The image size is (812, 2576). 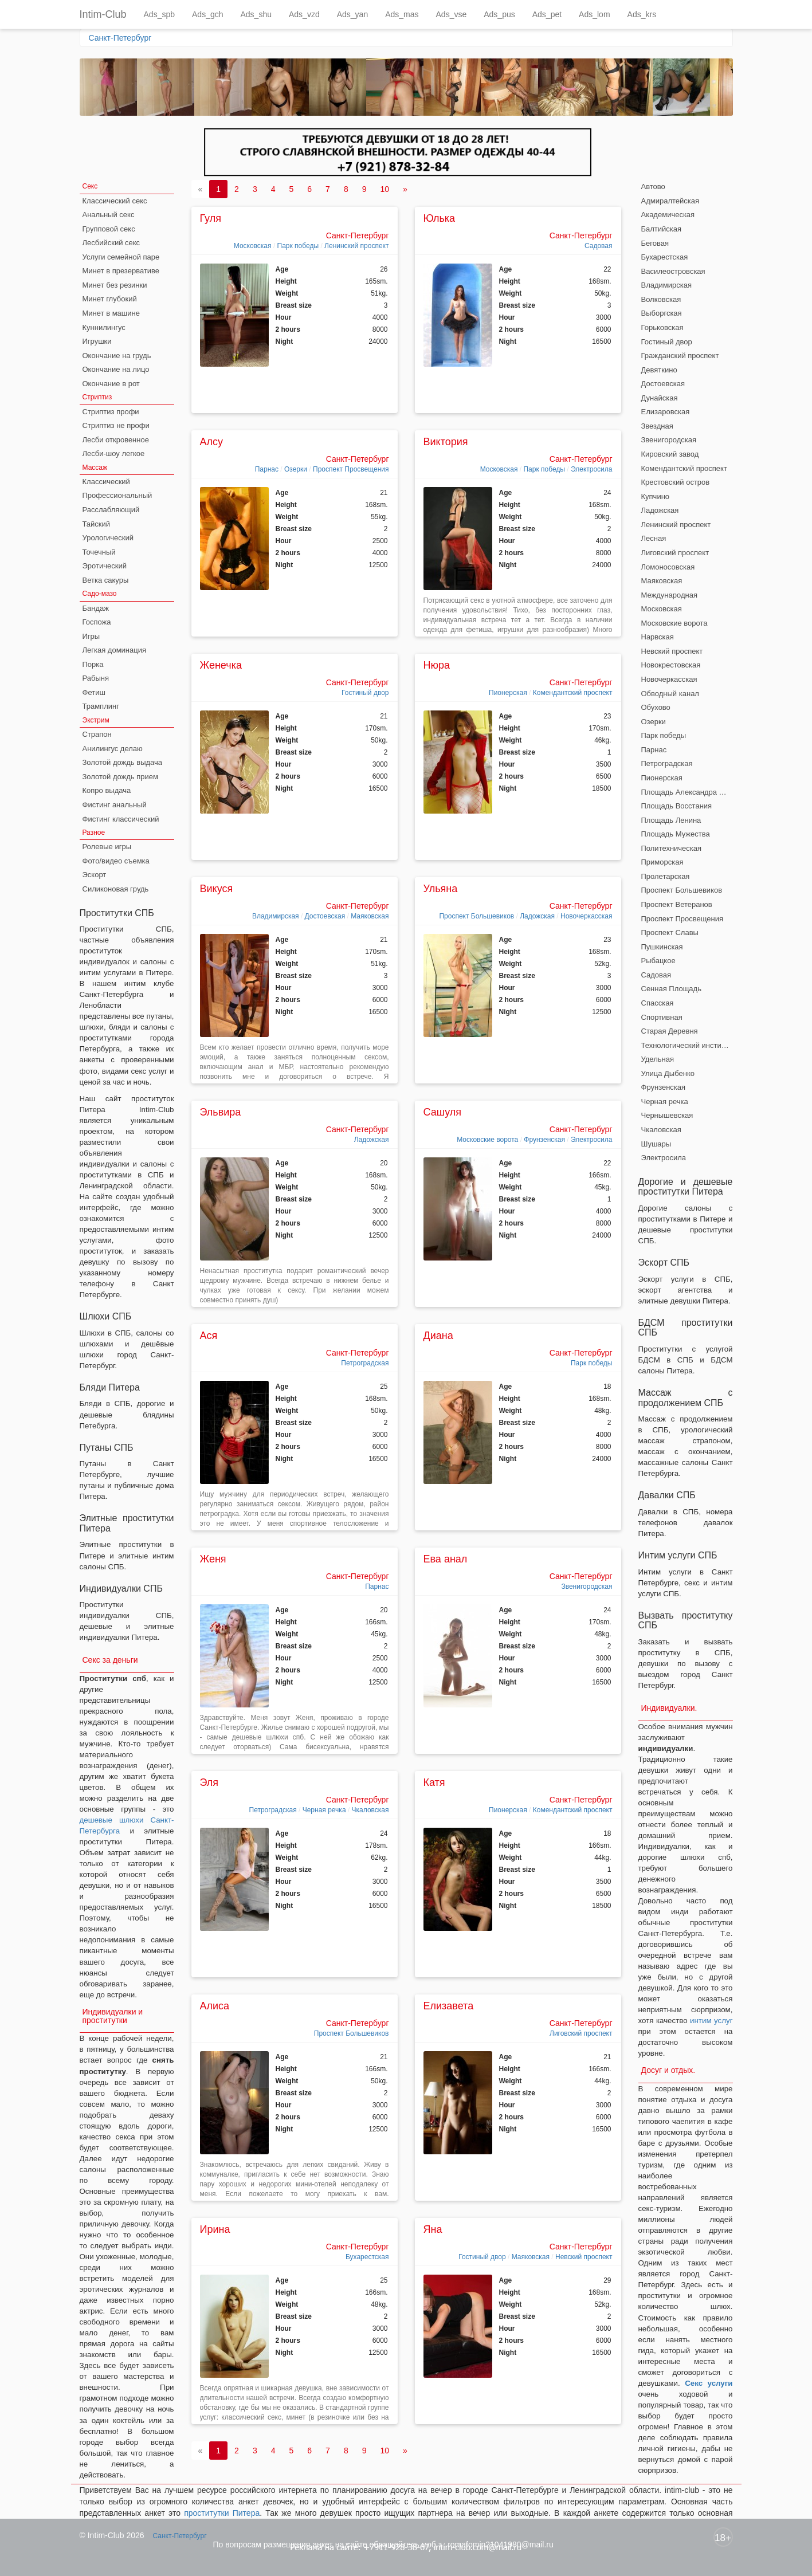 What do you see at coordinates (215, 2006) in the screenshot?
I see `Алиса` at bounding box center [215, 2006].